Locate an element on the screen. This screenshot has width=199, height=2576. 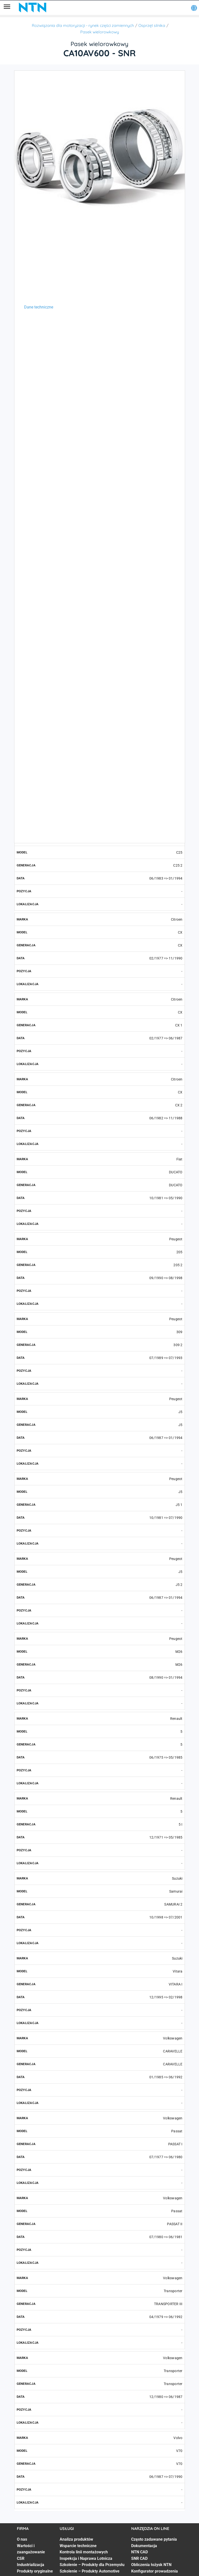
Kontrola linii montażowych [Kontrola linii montażowych. 3 of 7] is located at coordinates (84, 2552).